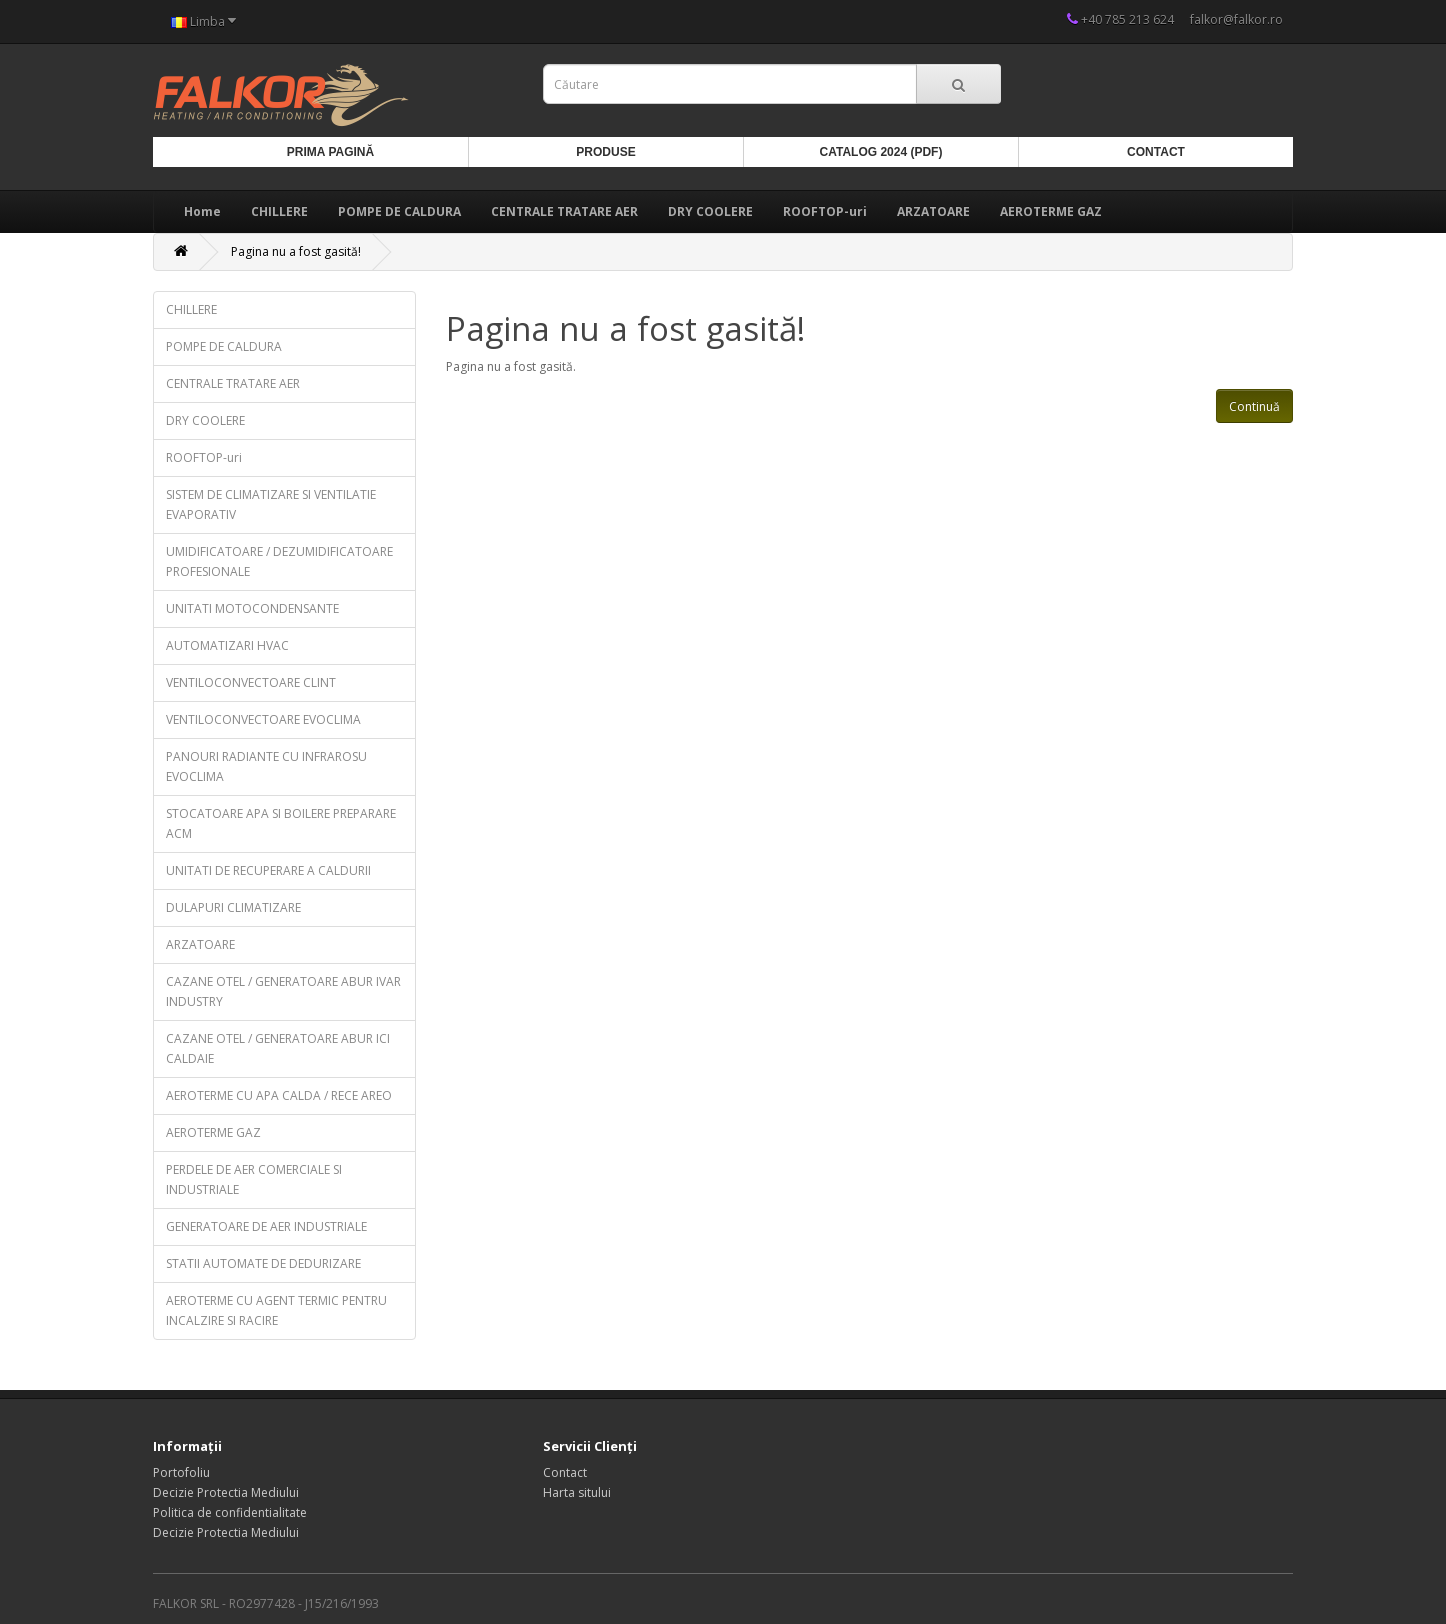 Image resolution: width=1446 pixels, height=1624 pixels. I want to click on UMIDIFICATOARE / DEZUMIDIFICATOARE PROFESIONALE, so click(279, 561).